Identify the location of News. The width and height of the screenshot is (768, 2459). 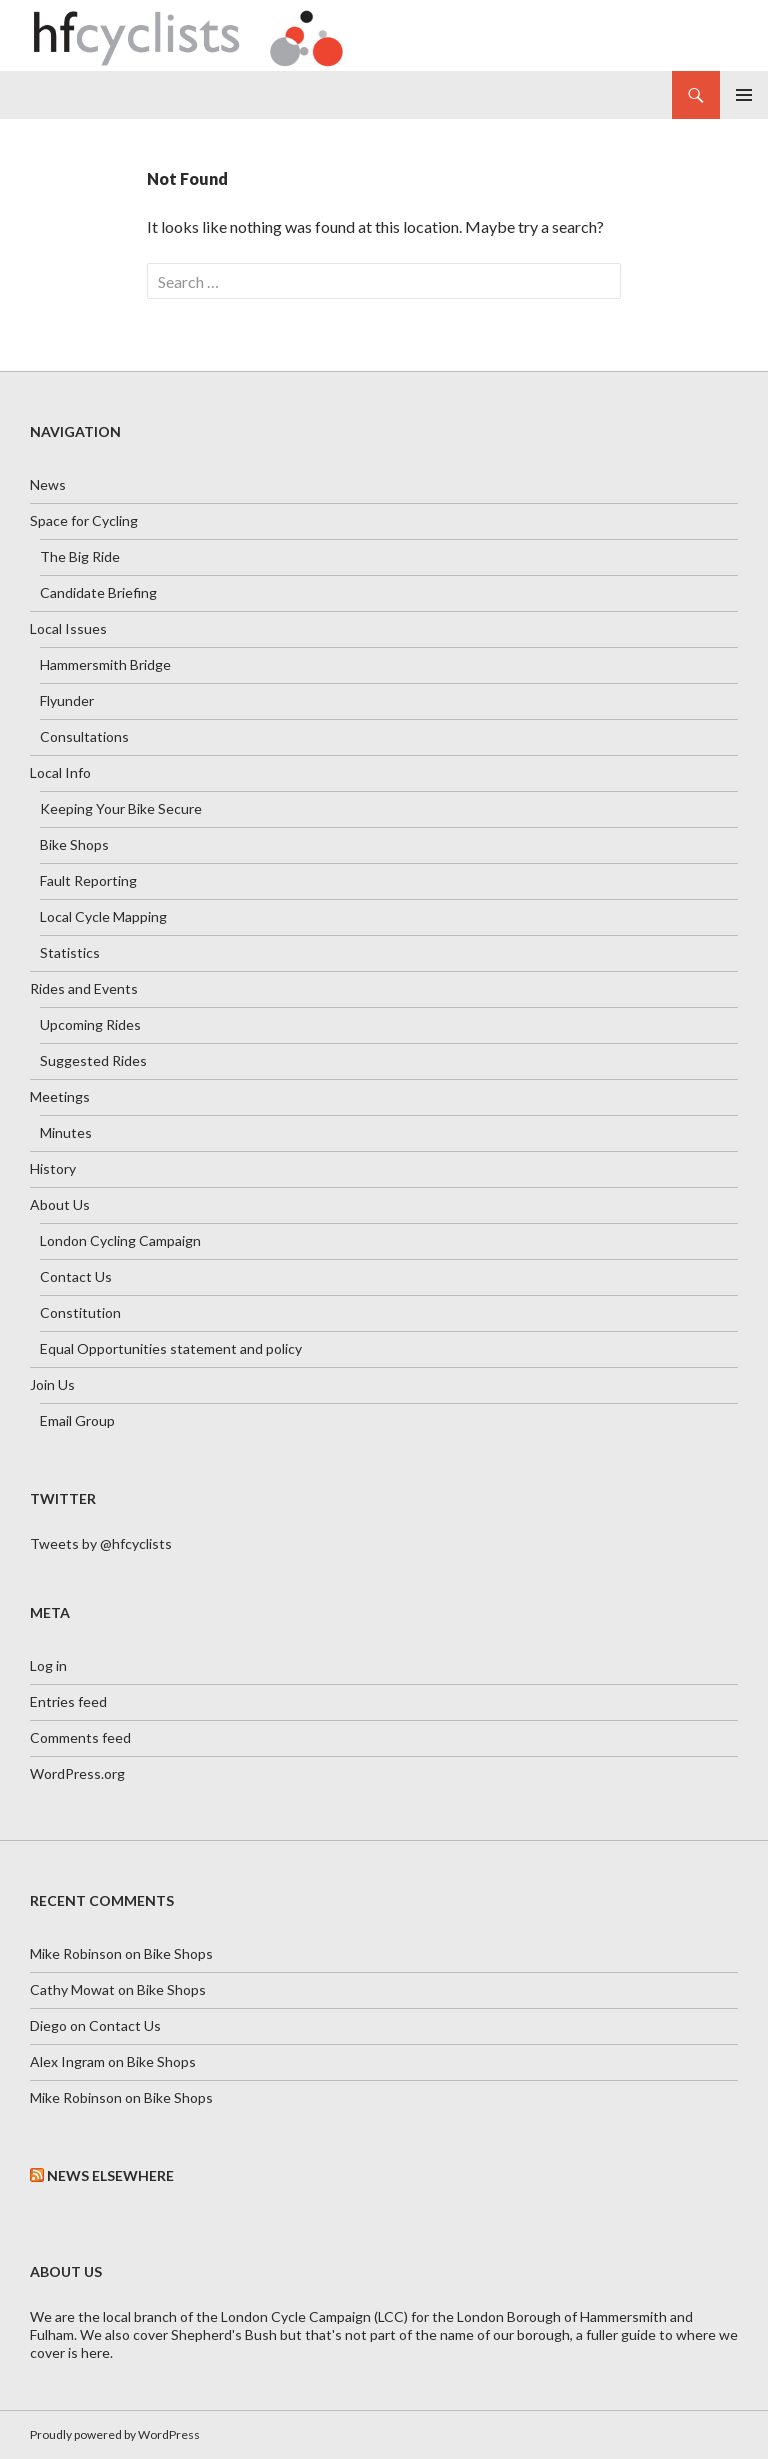
(48, 484).